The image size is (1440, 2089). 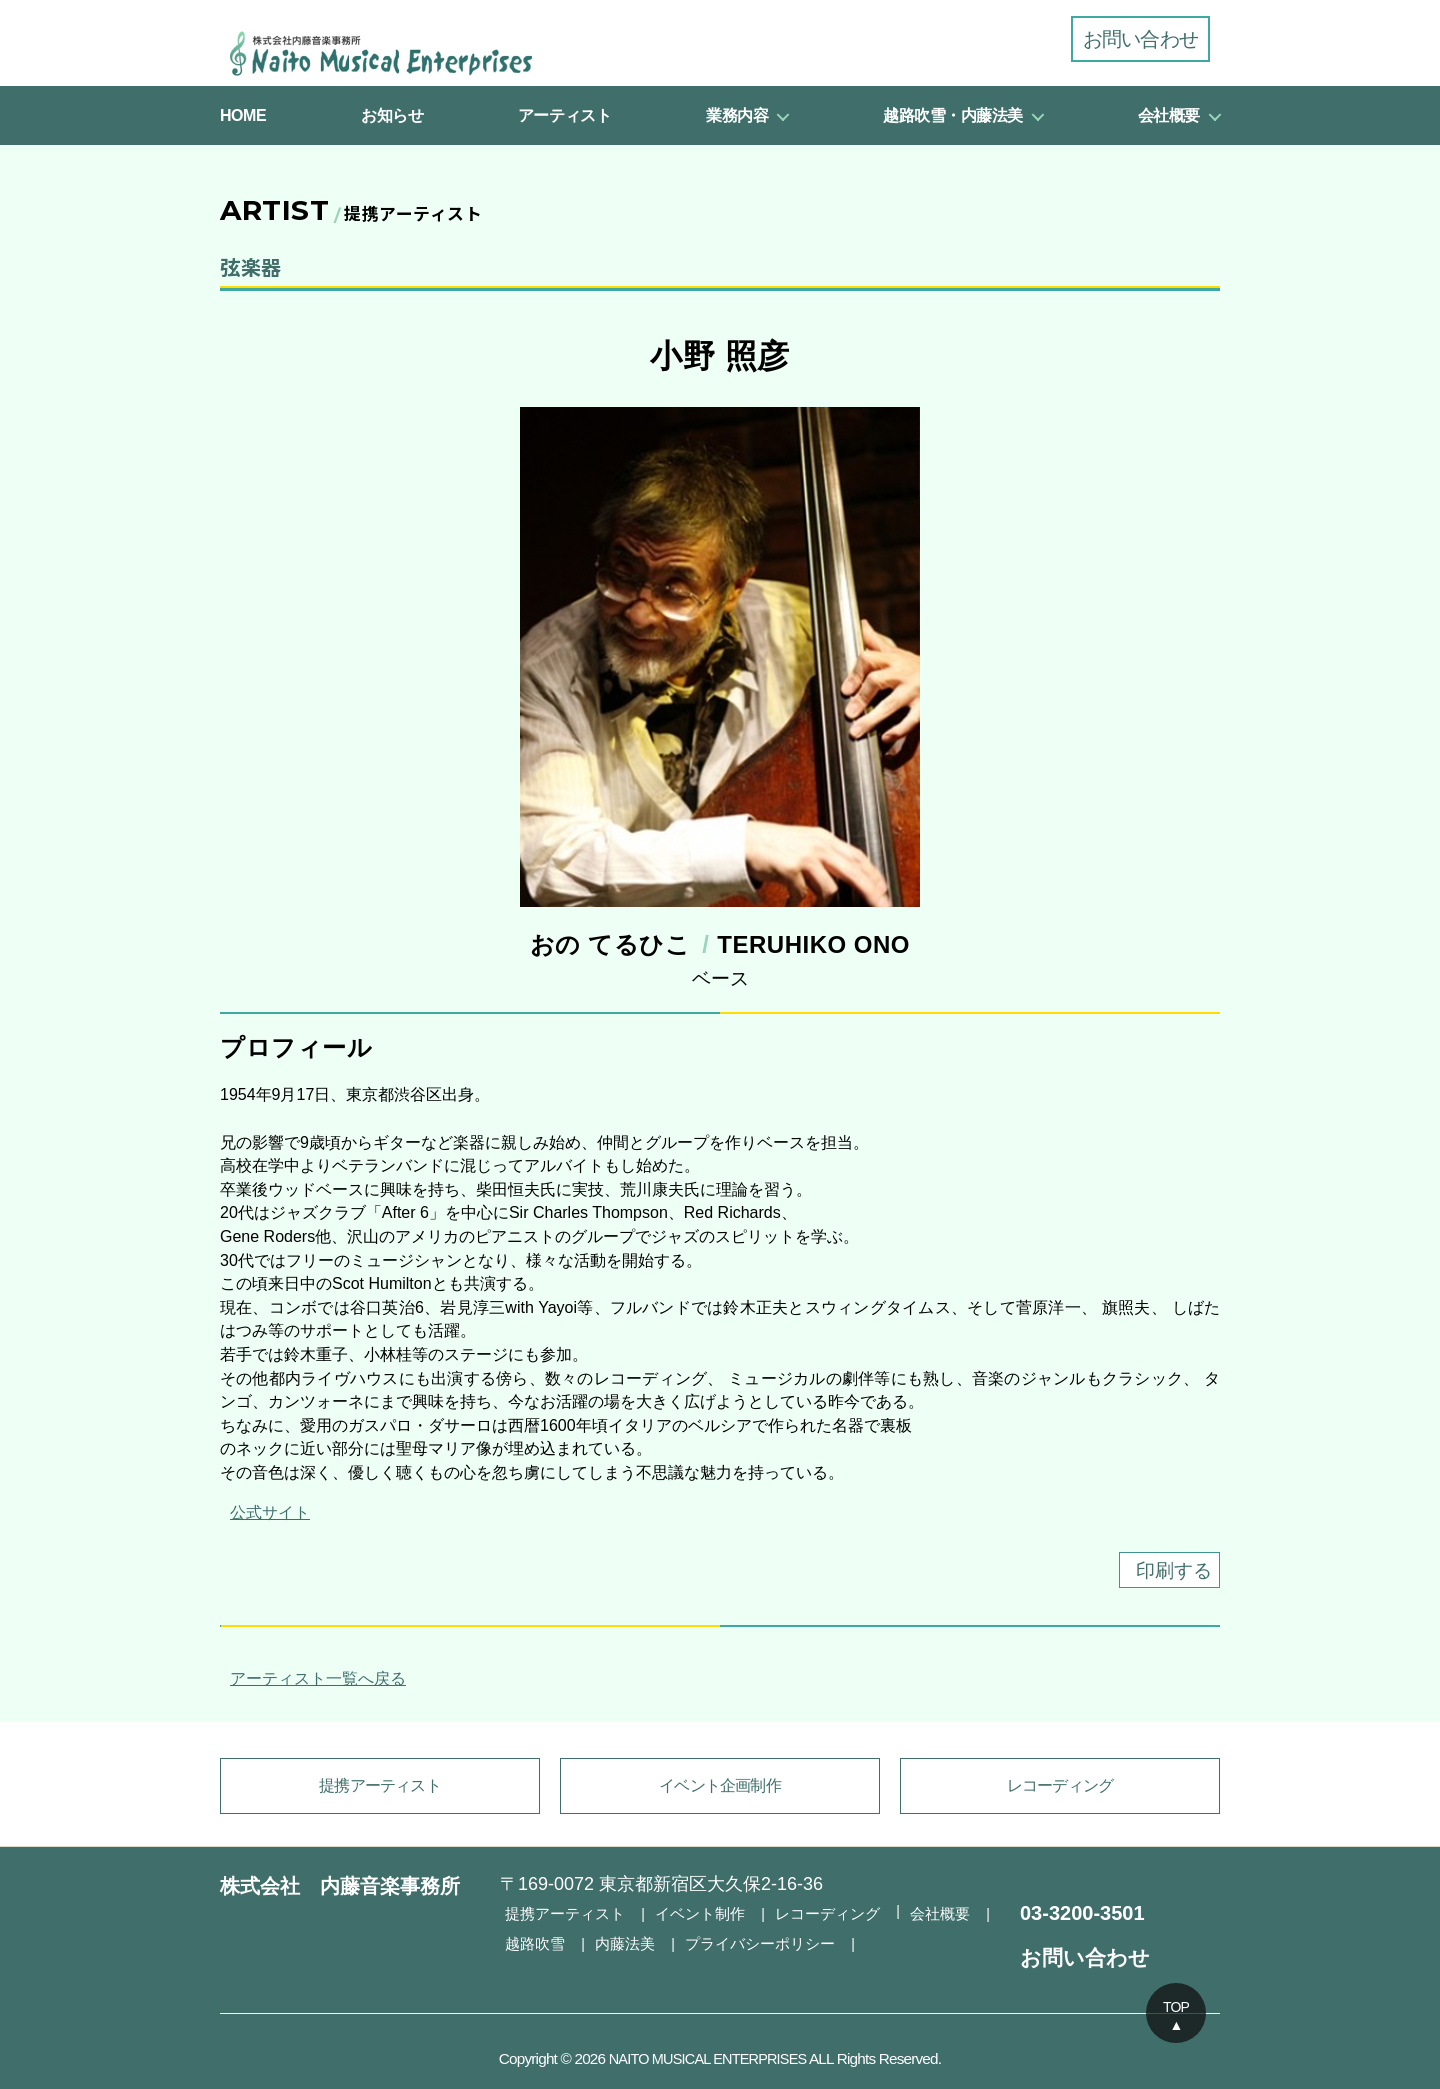 I want to click on 業務内容, so click(x=737, y=115).